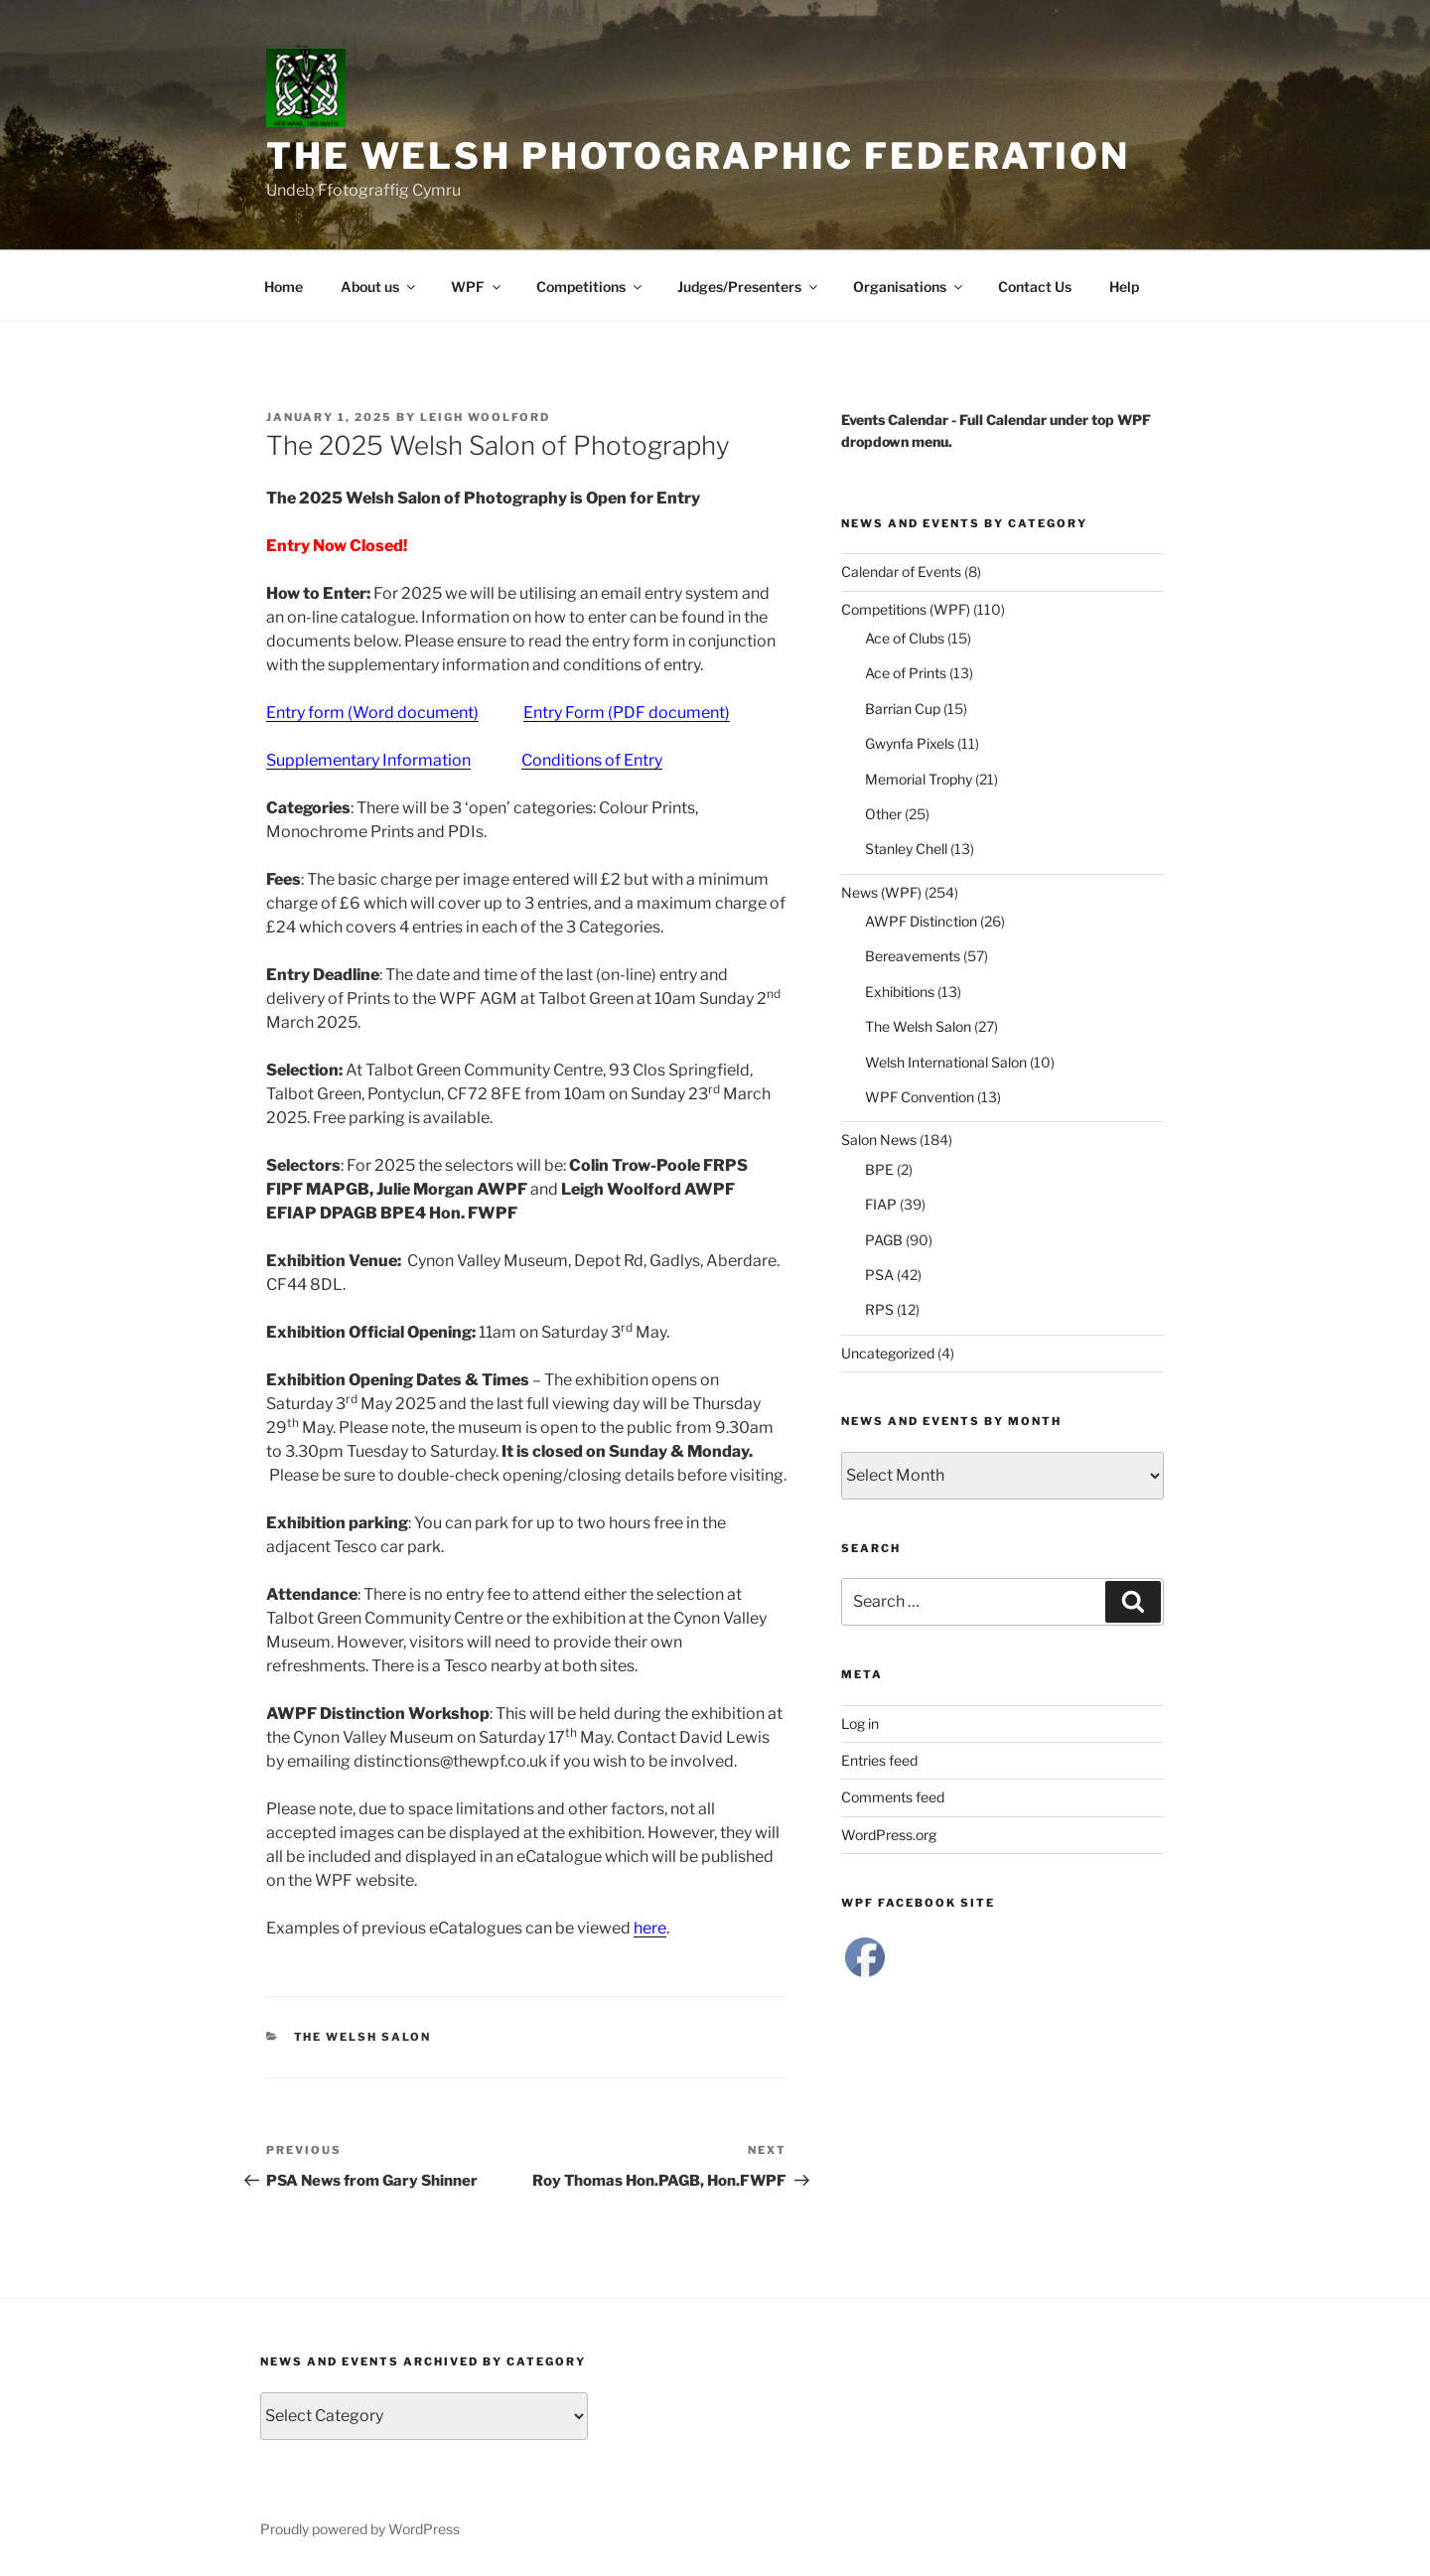  I want to click on Gwynfa Pixels, so click(909, 743).